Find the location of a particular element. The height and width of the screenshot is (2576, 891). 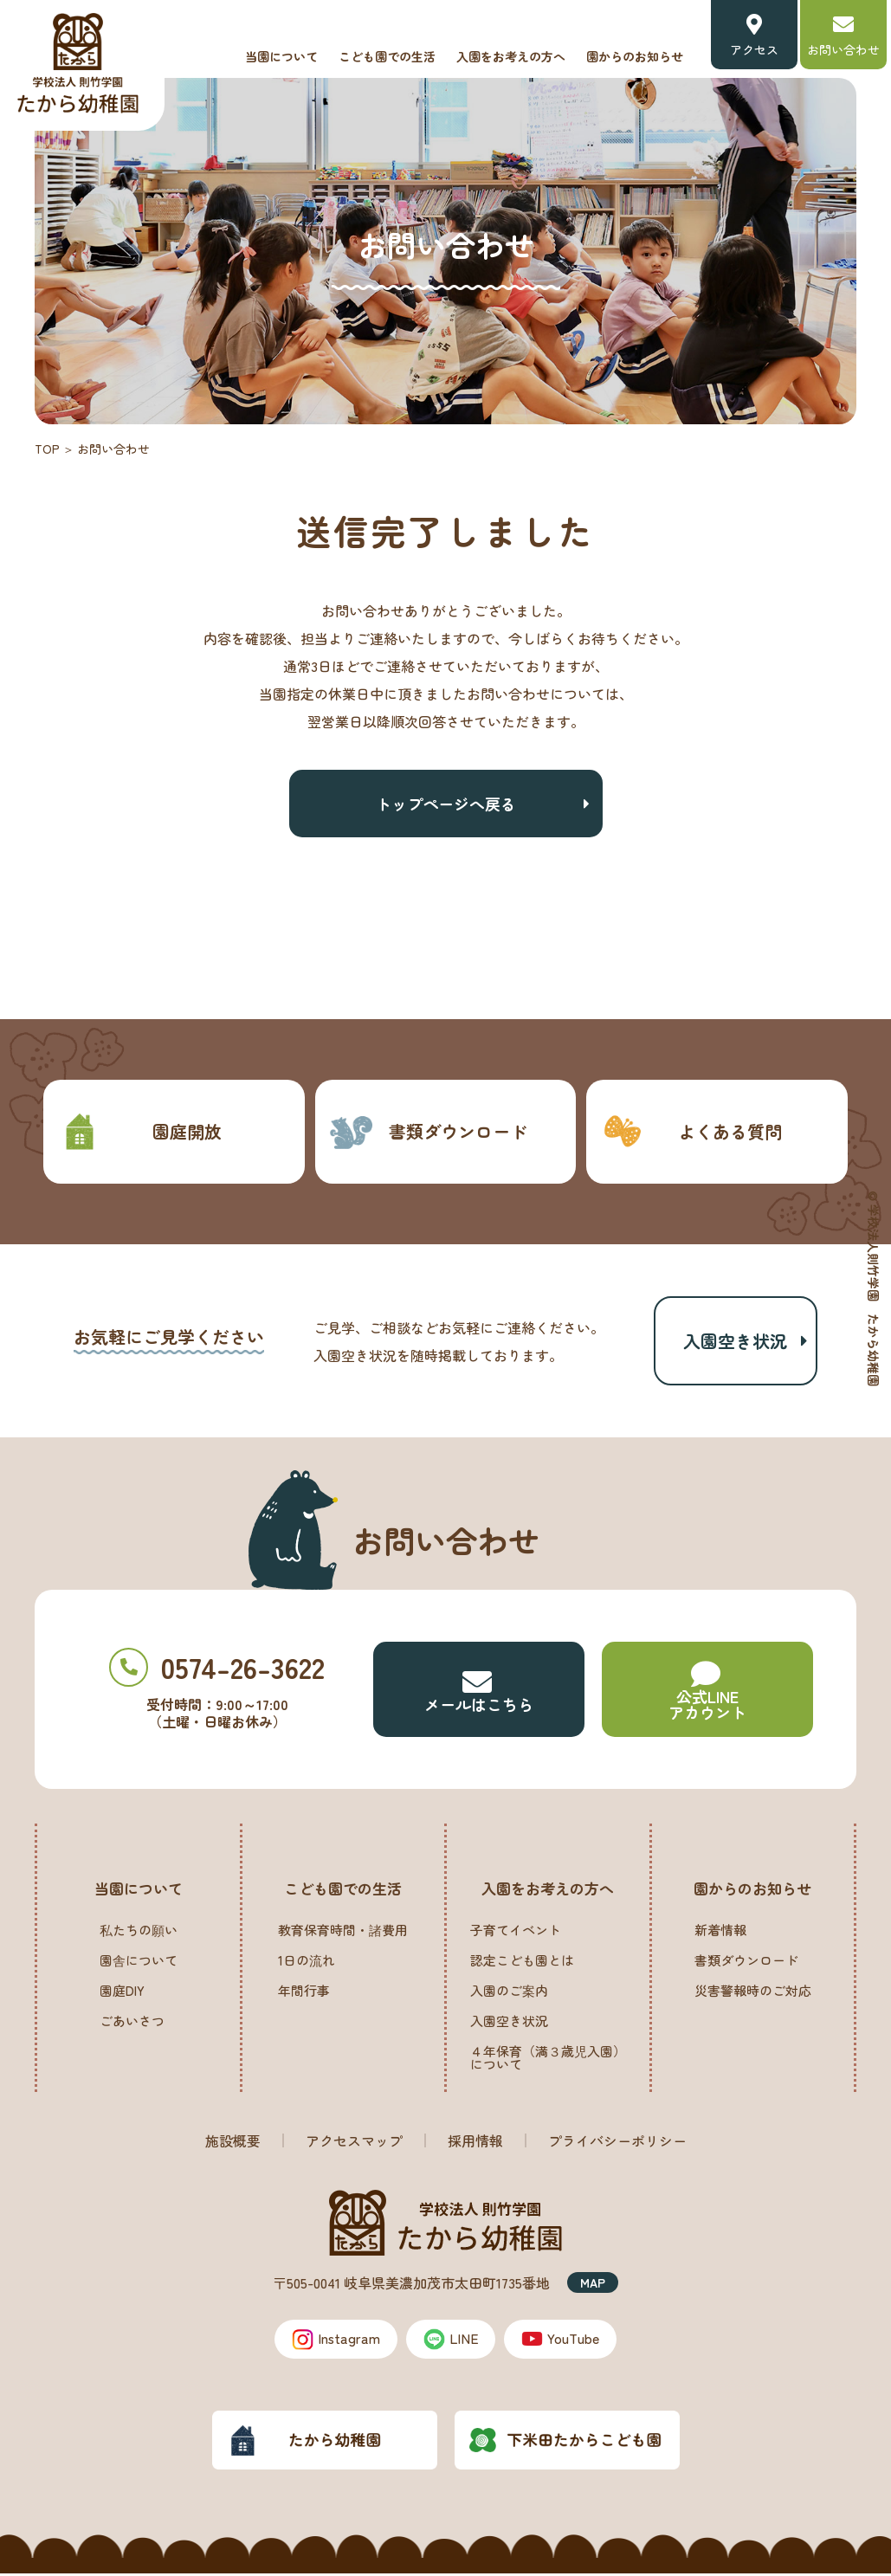

当園について is located at coordinates (281, 56).